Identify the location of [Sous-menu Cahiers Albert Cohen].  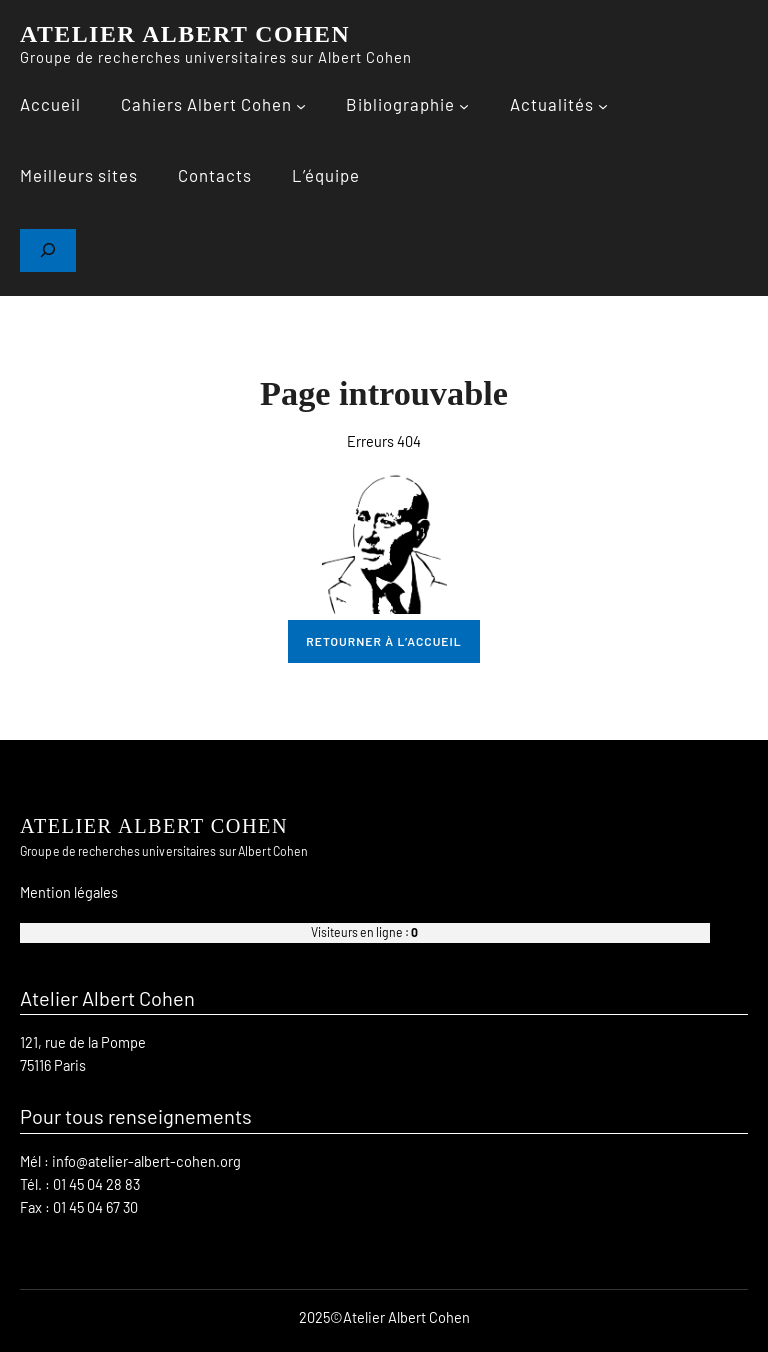
(301, 106).